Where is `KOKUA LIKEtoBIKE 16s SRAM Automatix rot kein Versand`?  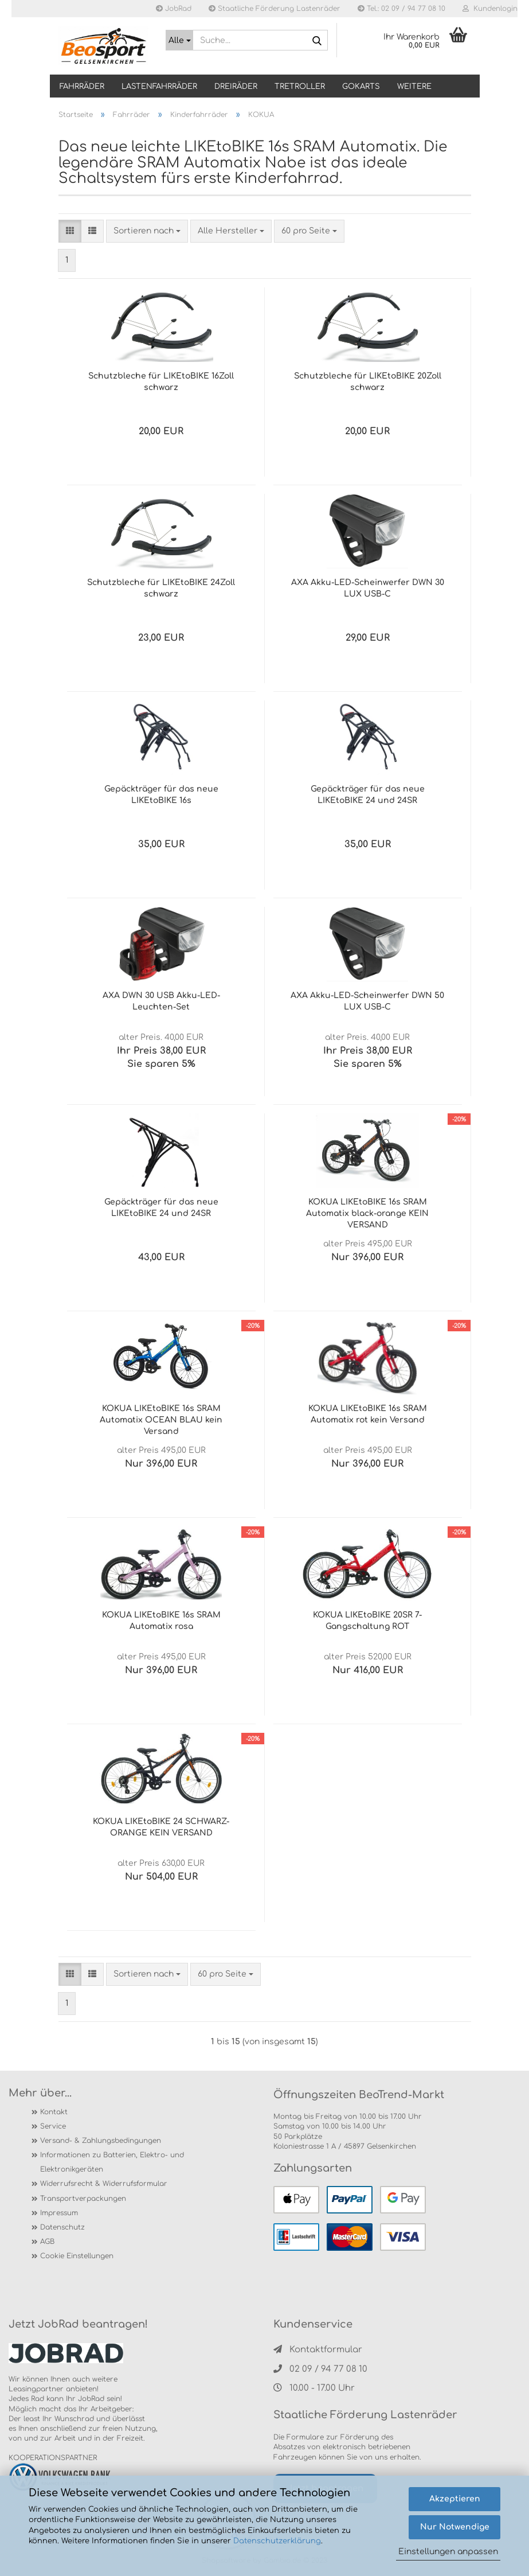 KOKUA LIKEtoBIKE 16s SRAM Automatix rot kein Versand is located at coordinates (367, 1414).